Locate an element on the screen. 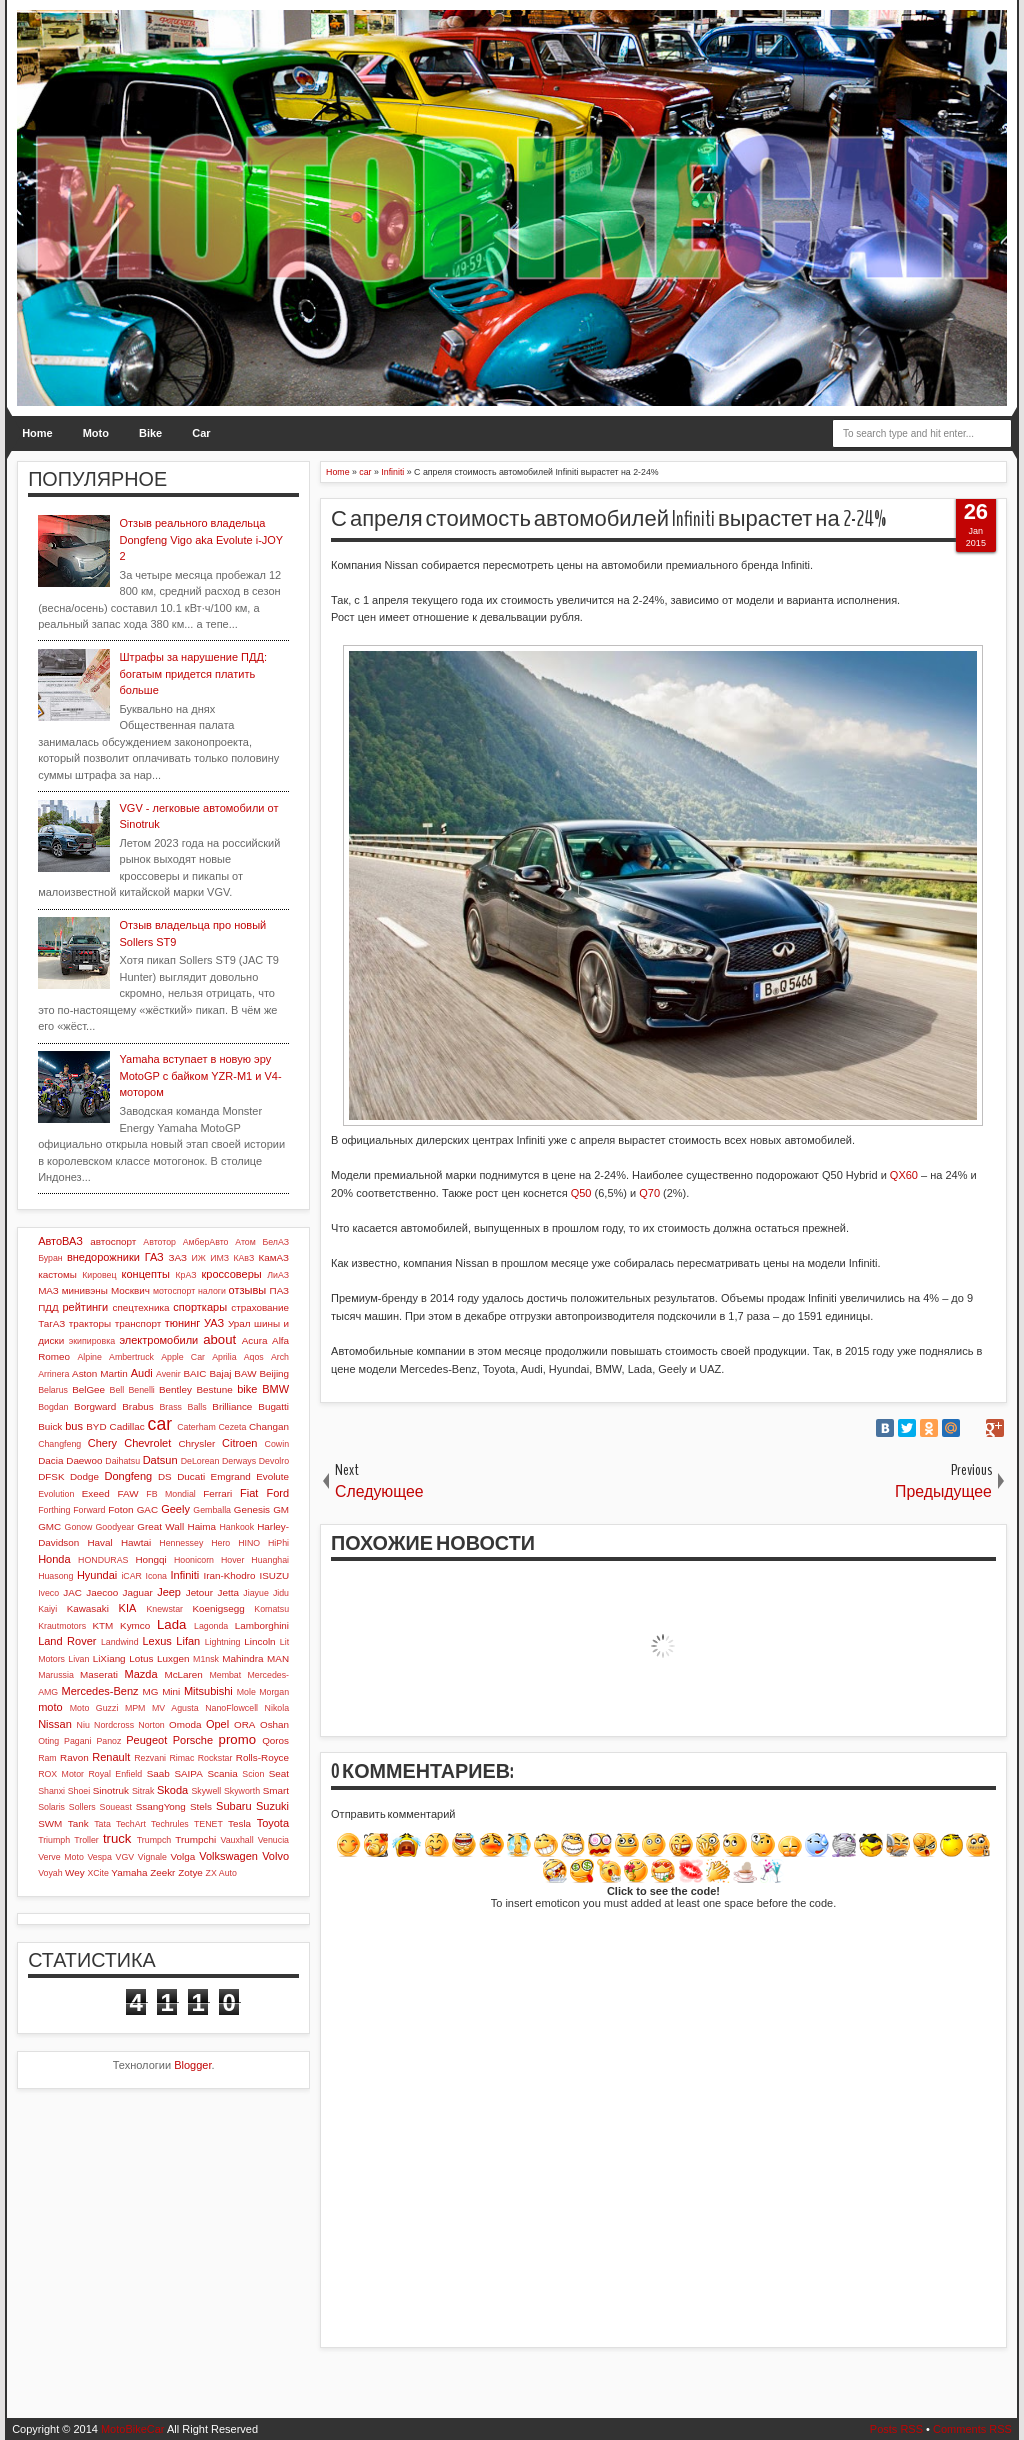 This screenshot has width=1024, height=2440. moto is located at coordinates (50, 1707).